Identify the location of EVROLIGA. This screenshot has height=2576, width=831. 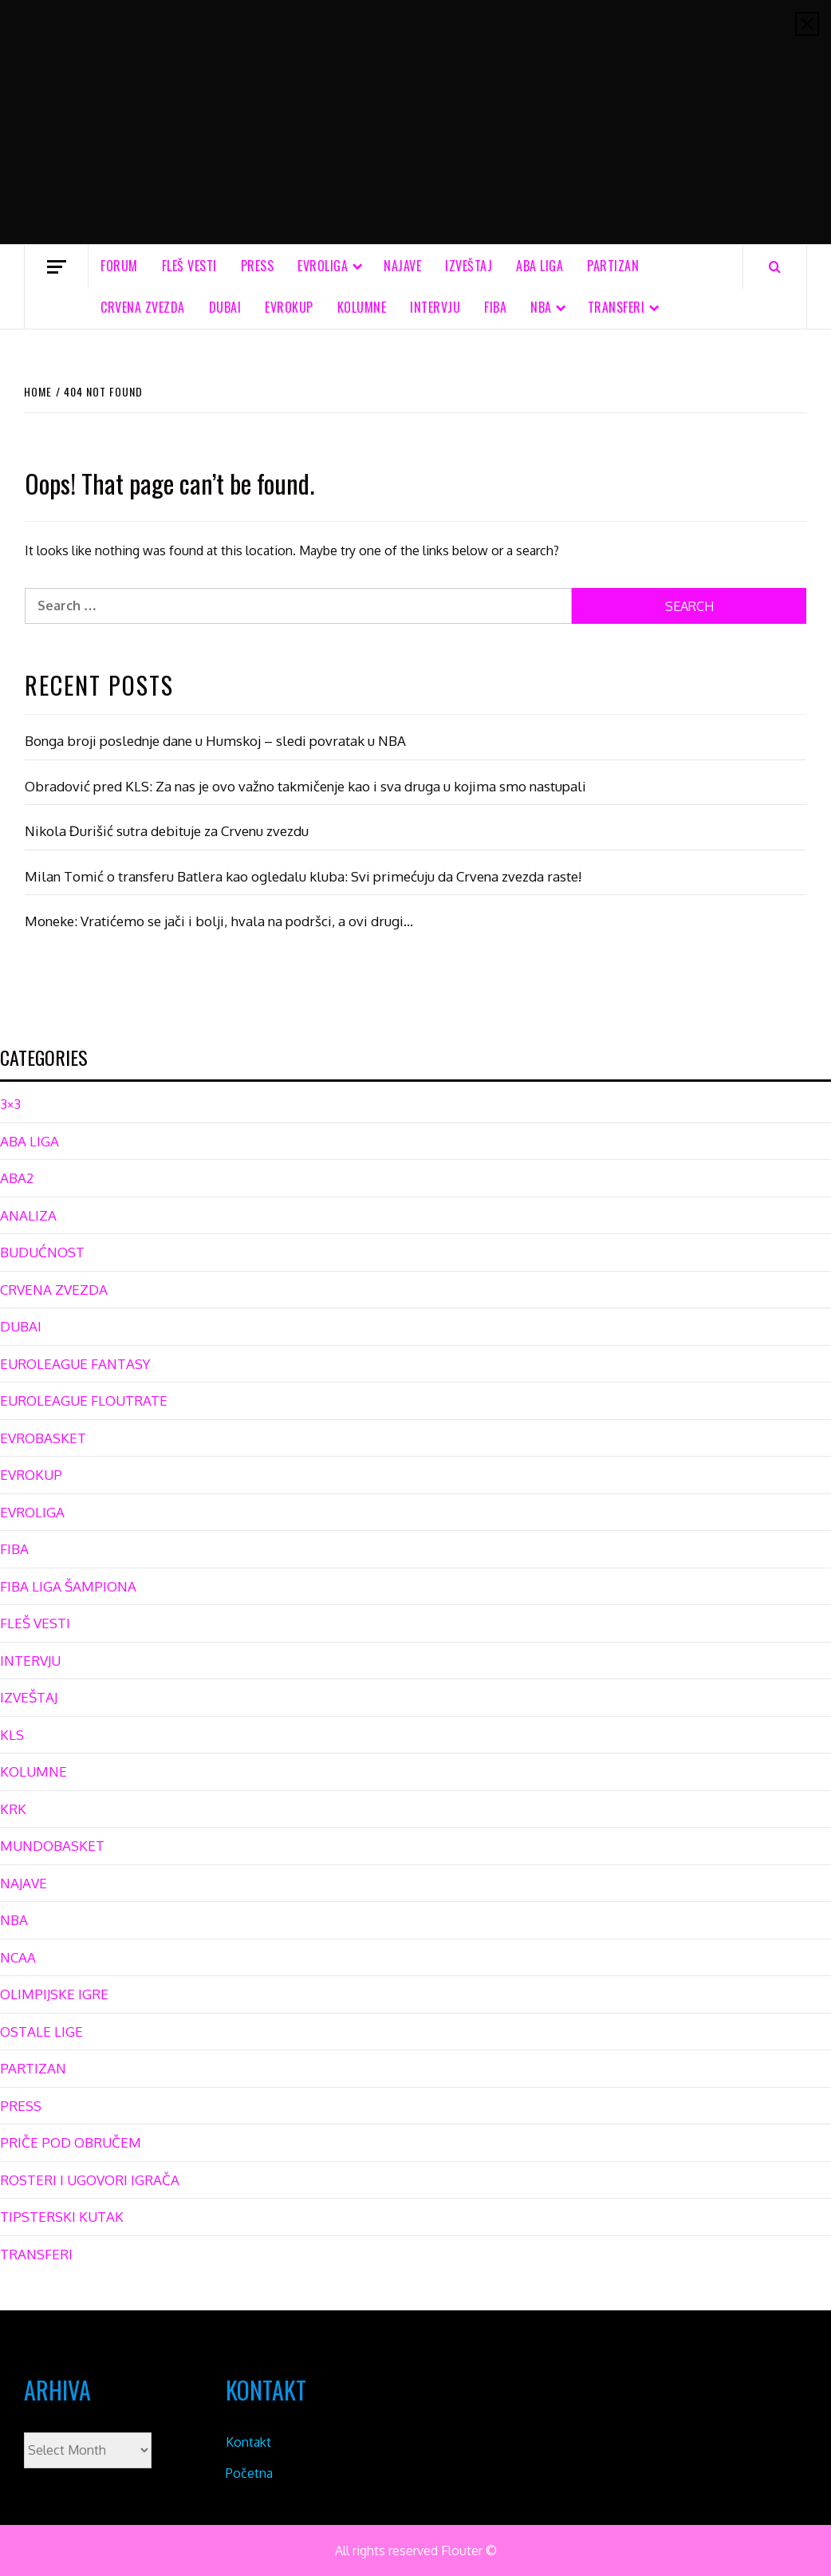
(322, 265).